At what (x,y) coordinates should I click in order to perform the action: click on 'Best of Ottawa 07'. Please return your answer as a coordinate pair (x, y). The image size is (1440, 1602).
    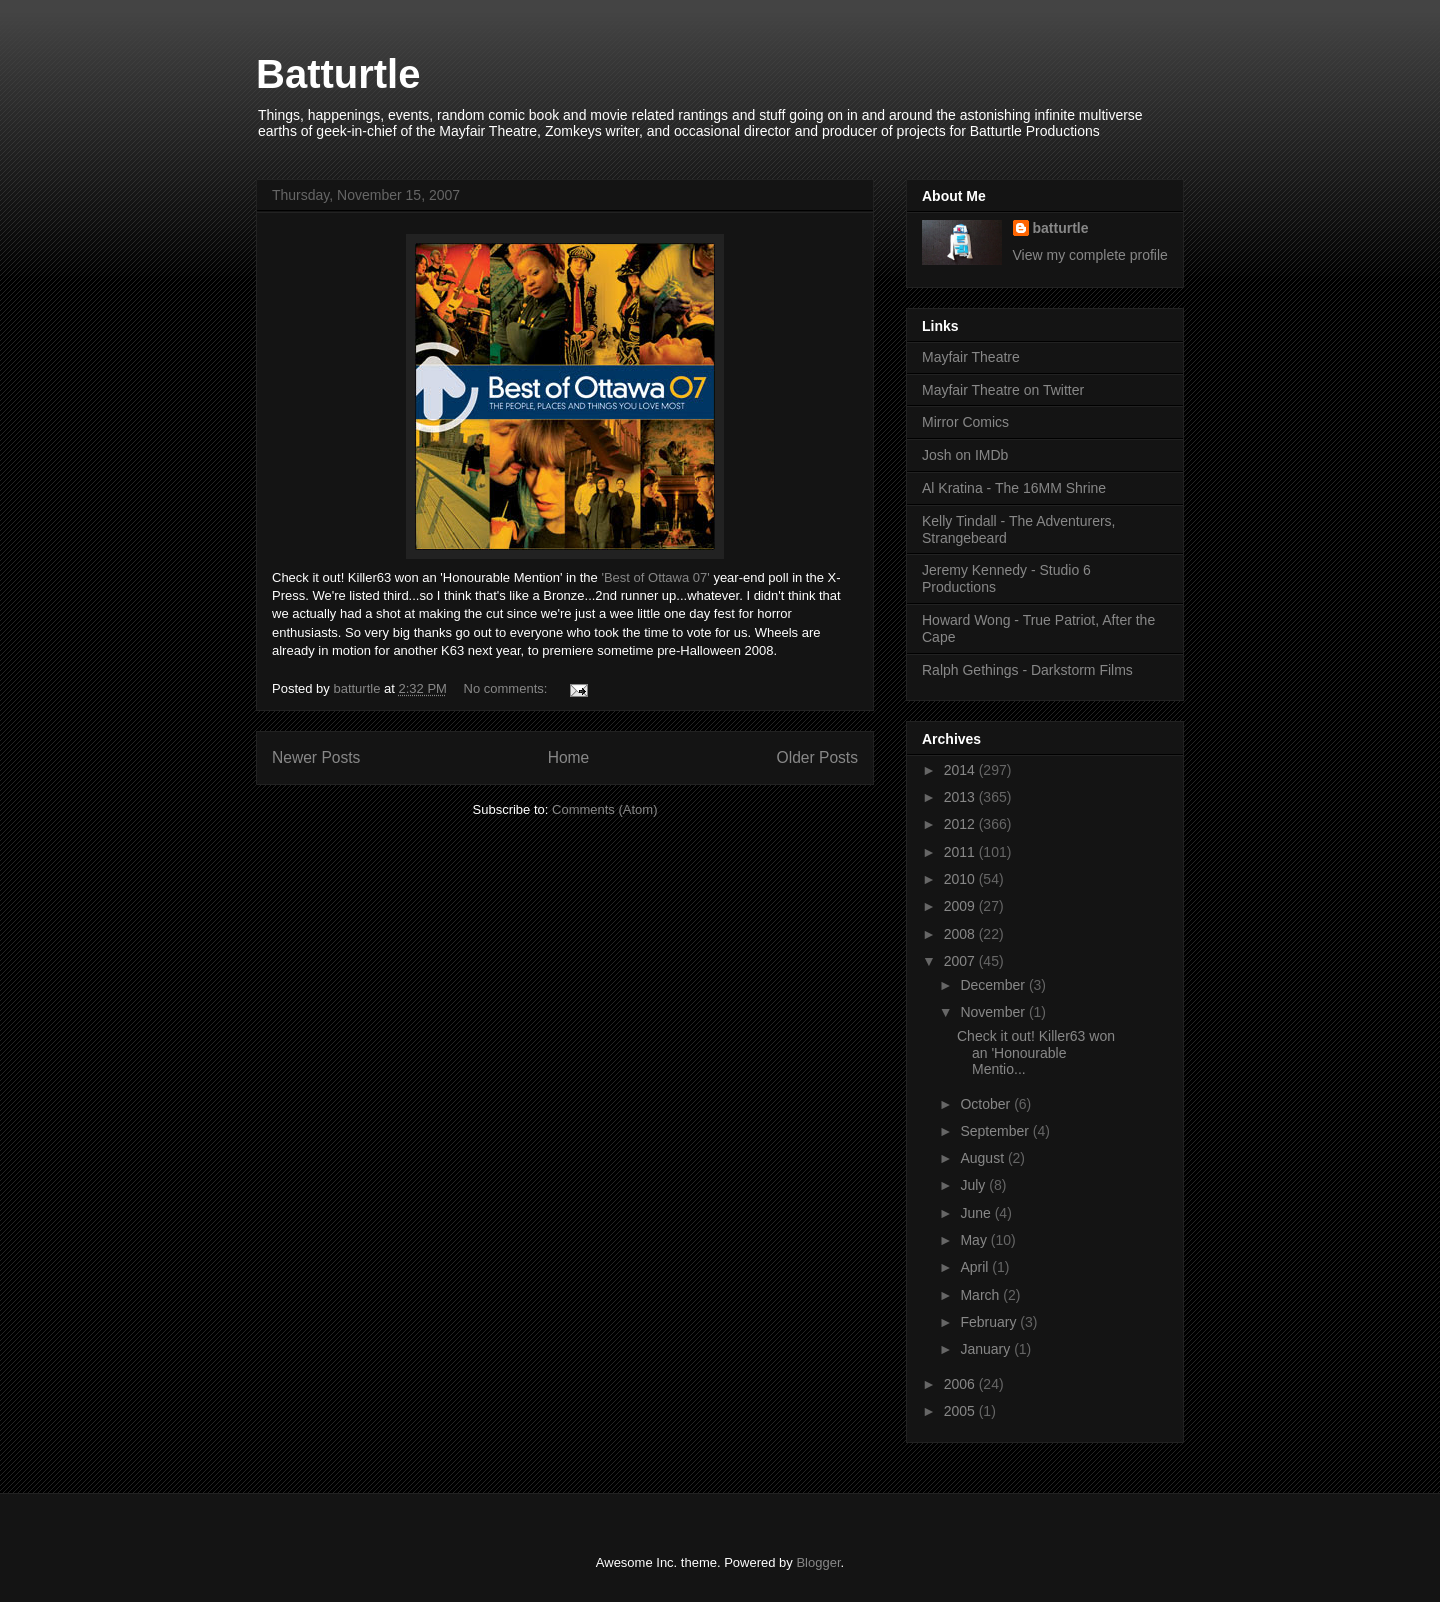
    Looking at the image, I should click on (657, 577).